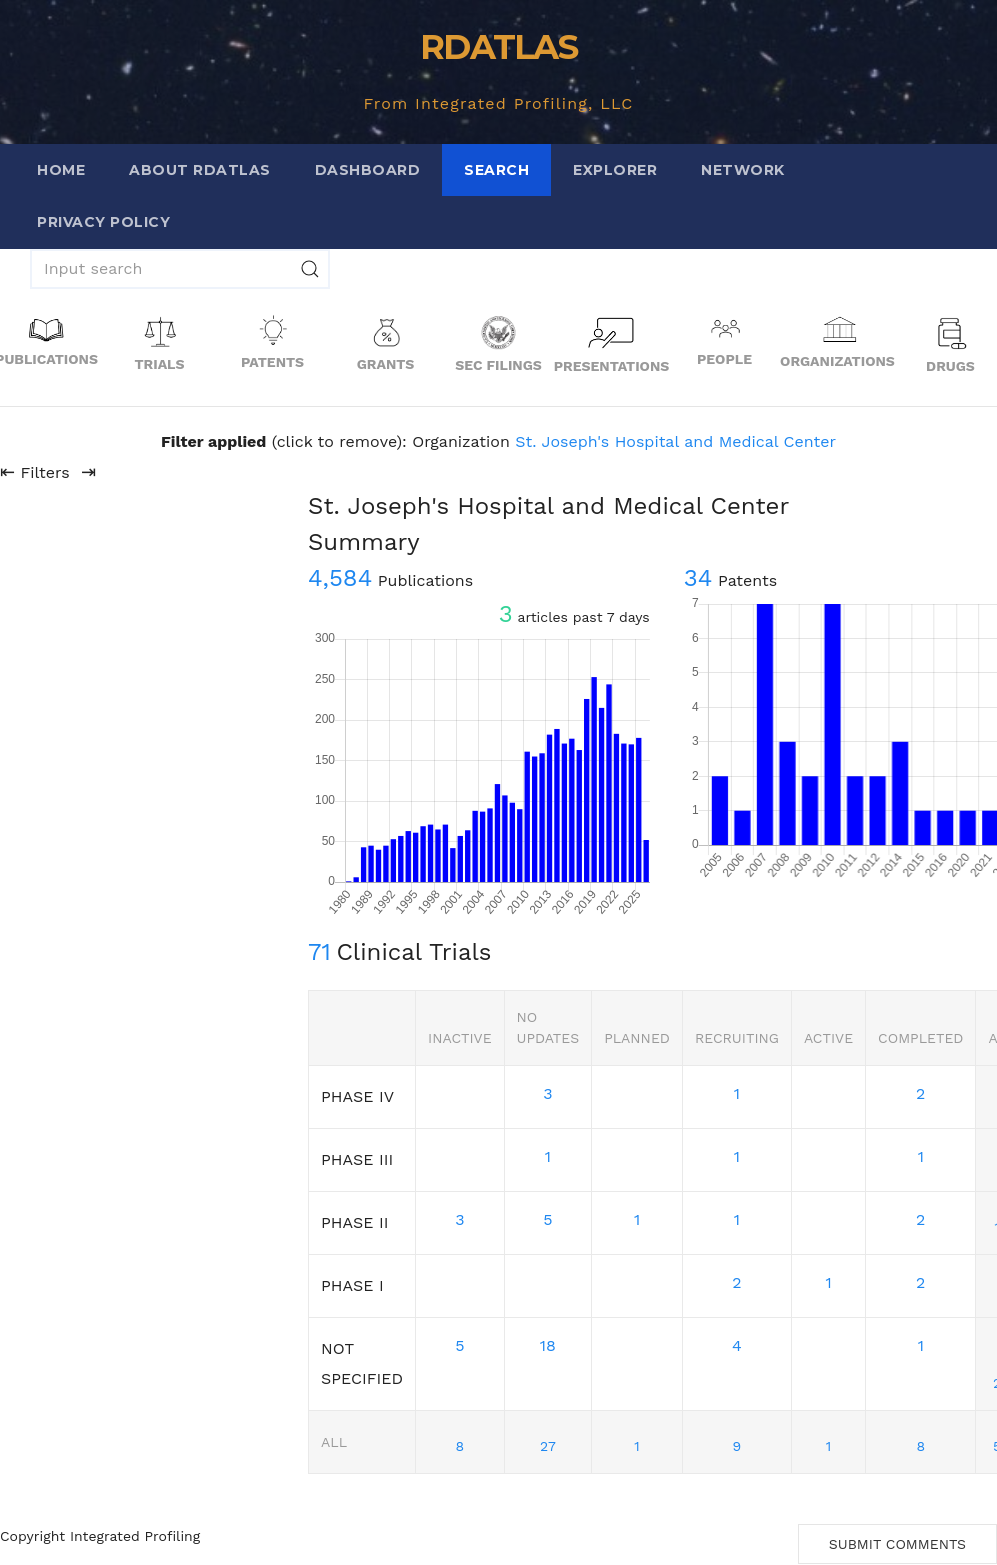  I want to click on 27, so click(548, 1446).